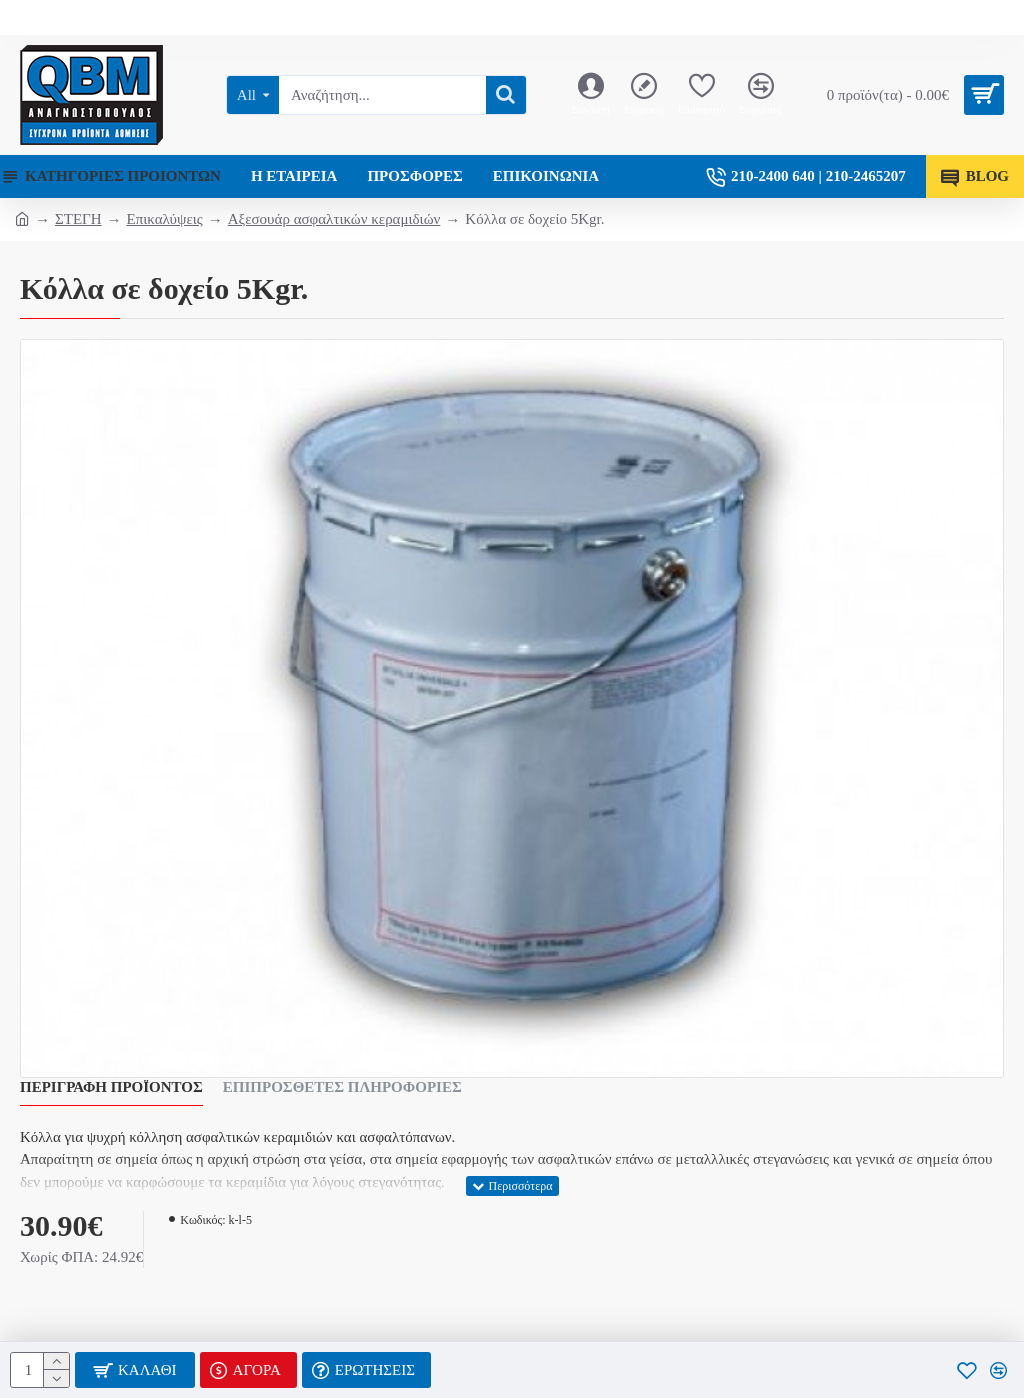 The image size is (1024, 1398). I want to click on ΣΤΕΓΗ, so click(78, 219).